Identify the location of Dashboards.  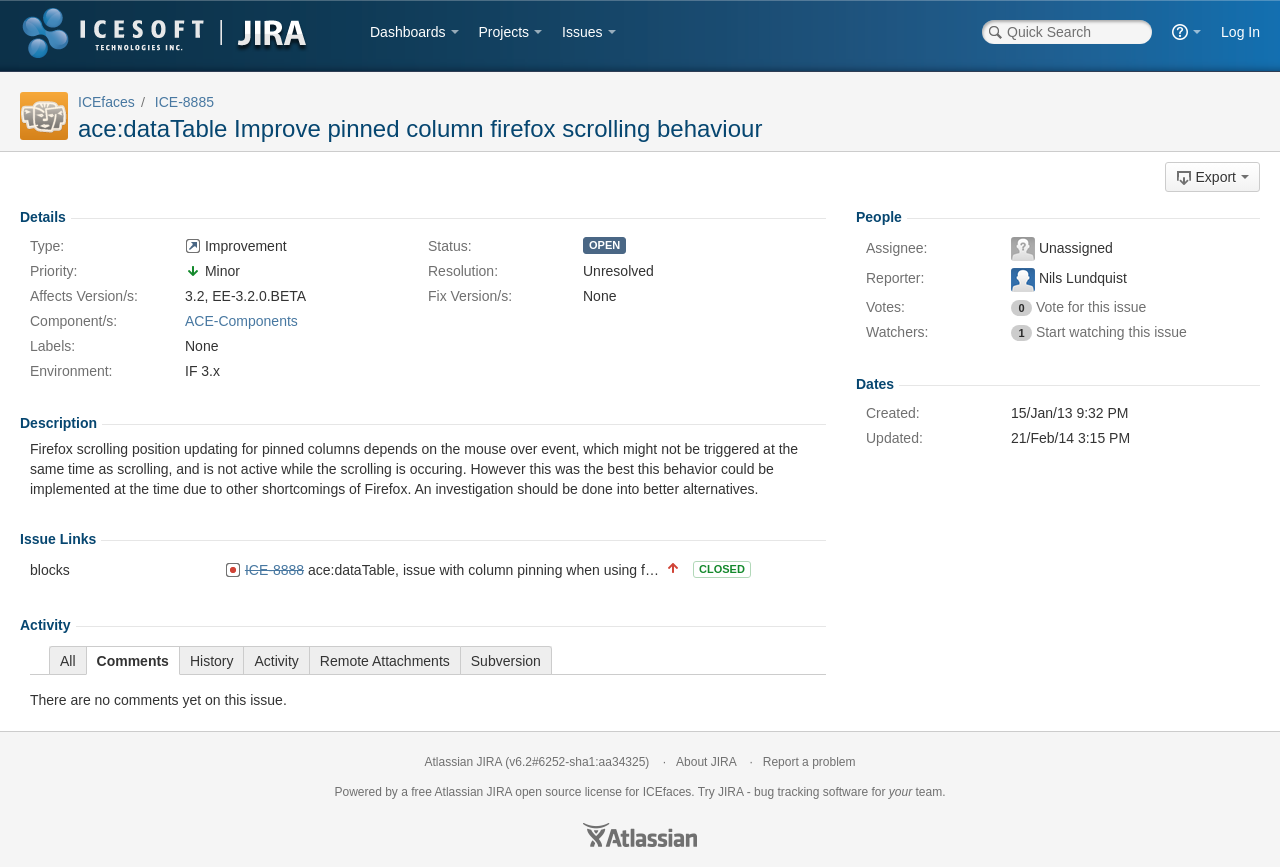
(408, 32).